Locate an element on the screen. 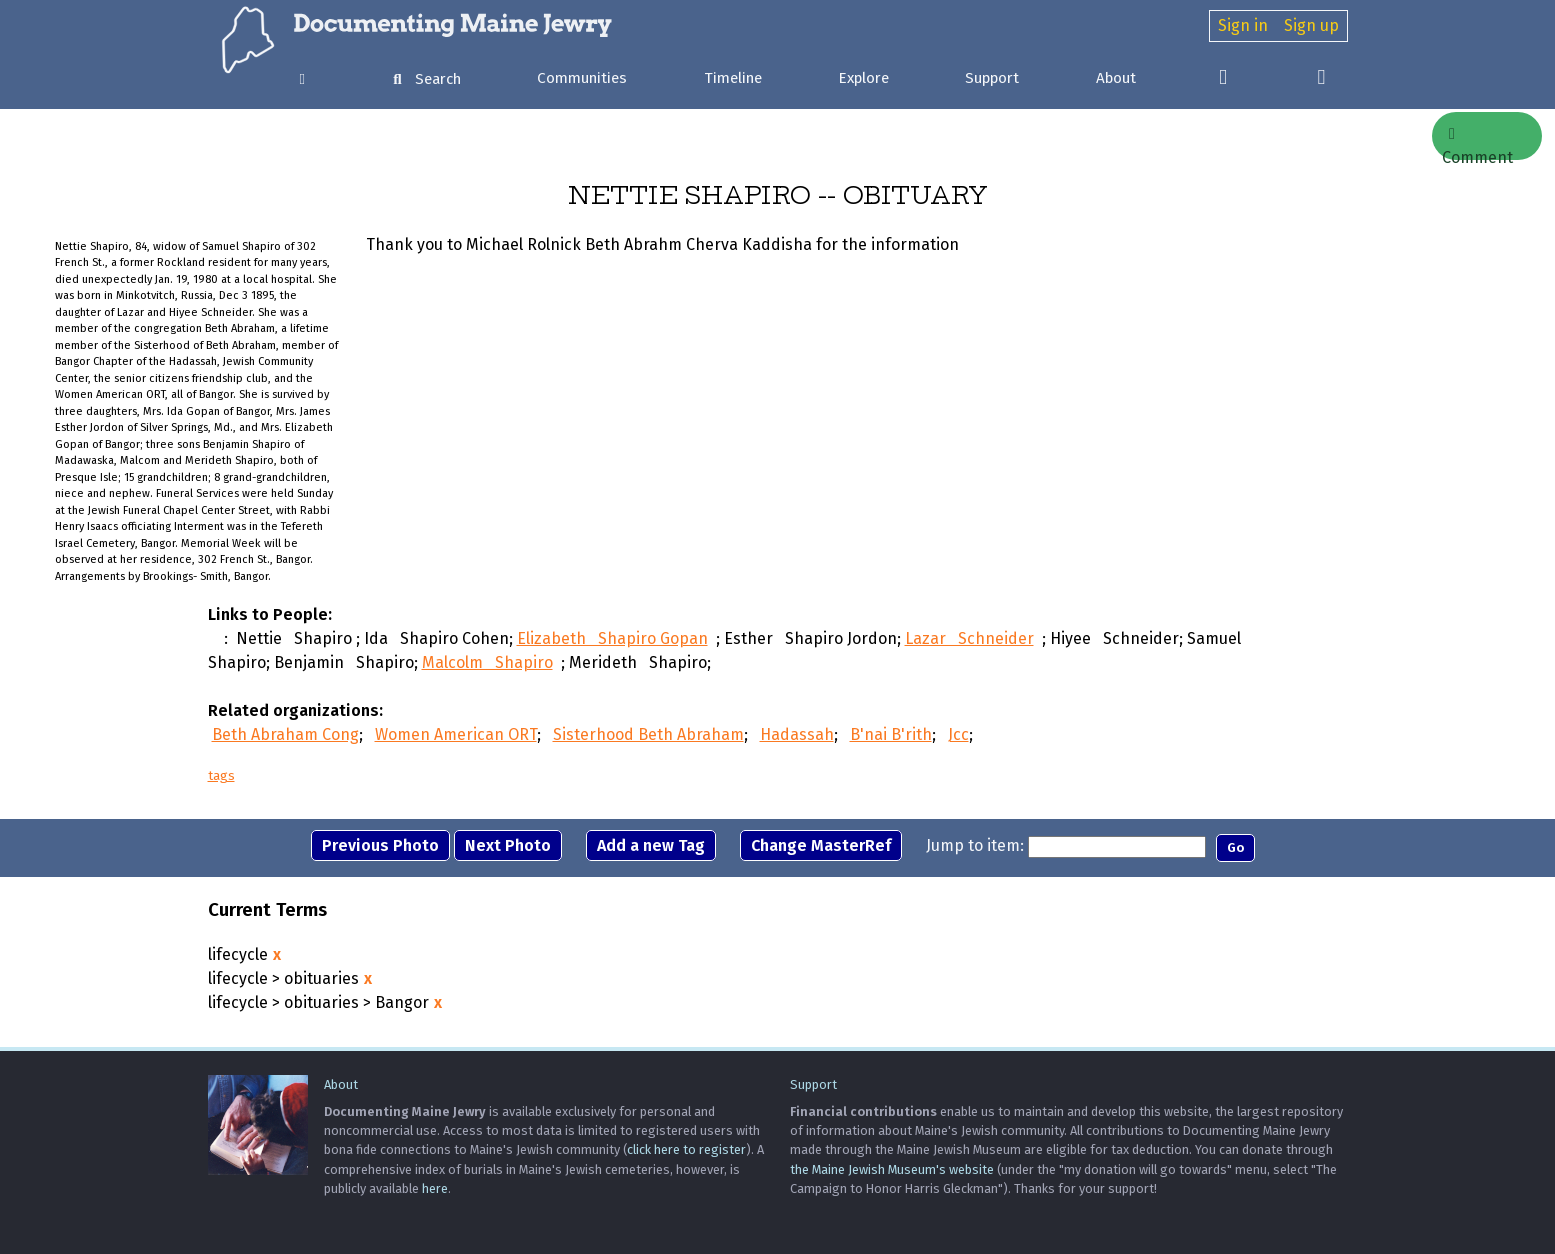  Next Photo is located at coordinates (508, 845).